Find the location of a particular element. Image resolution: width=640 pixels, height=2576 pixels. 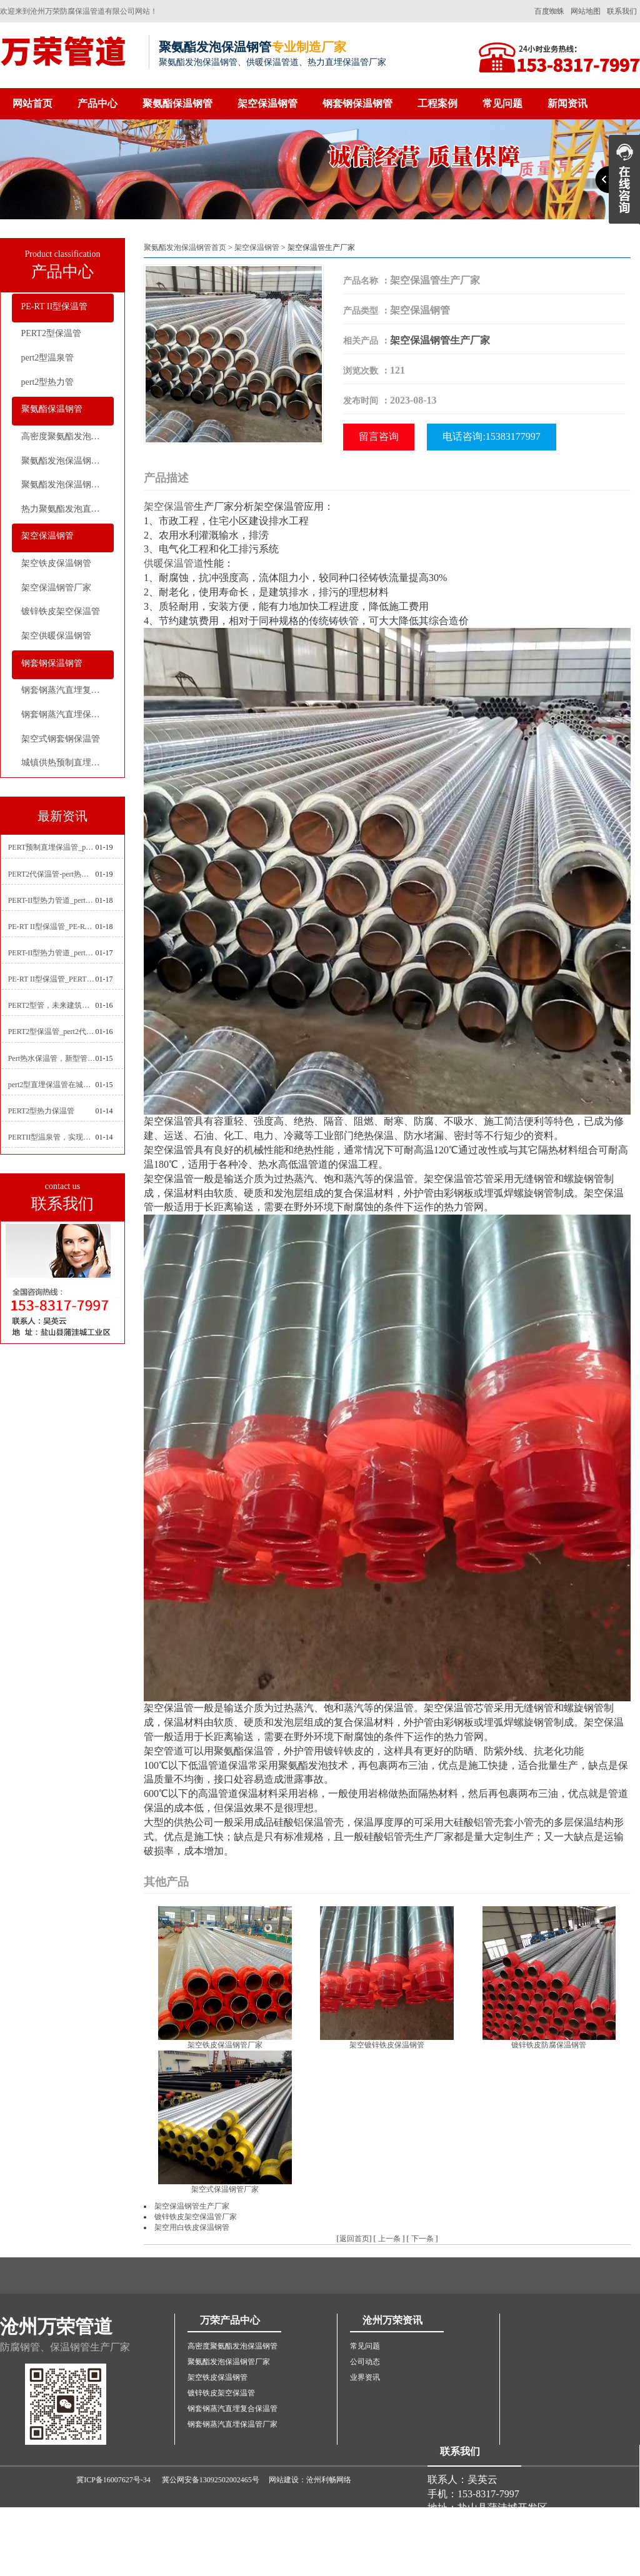

工程案例 is located at coordinates (438, 103).